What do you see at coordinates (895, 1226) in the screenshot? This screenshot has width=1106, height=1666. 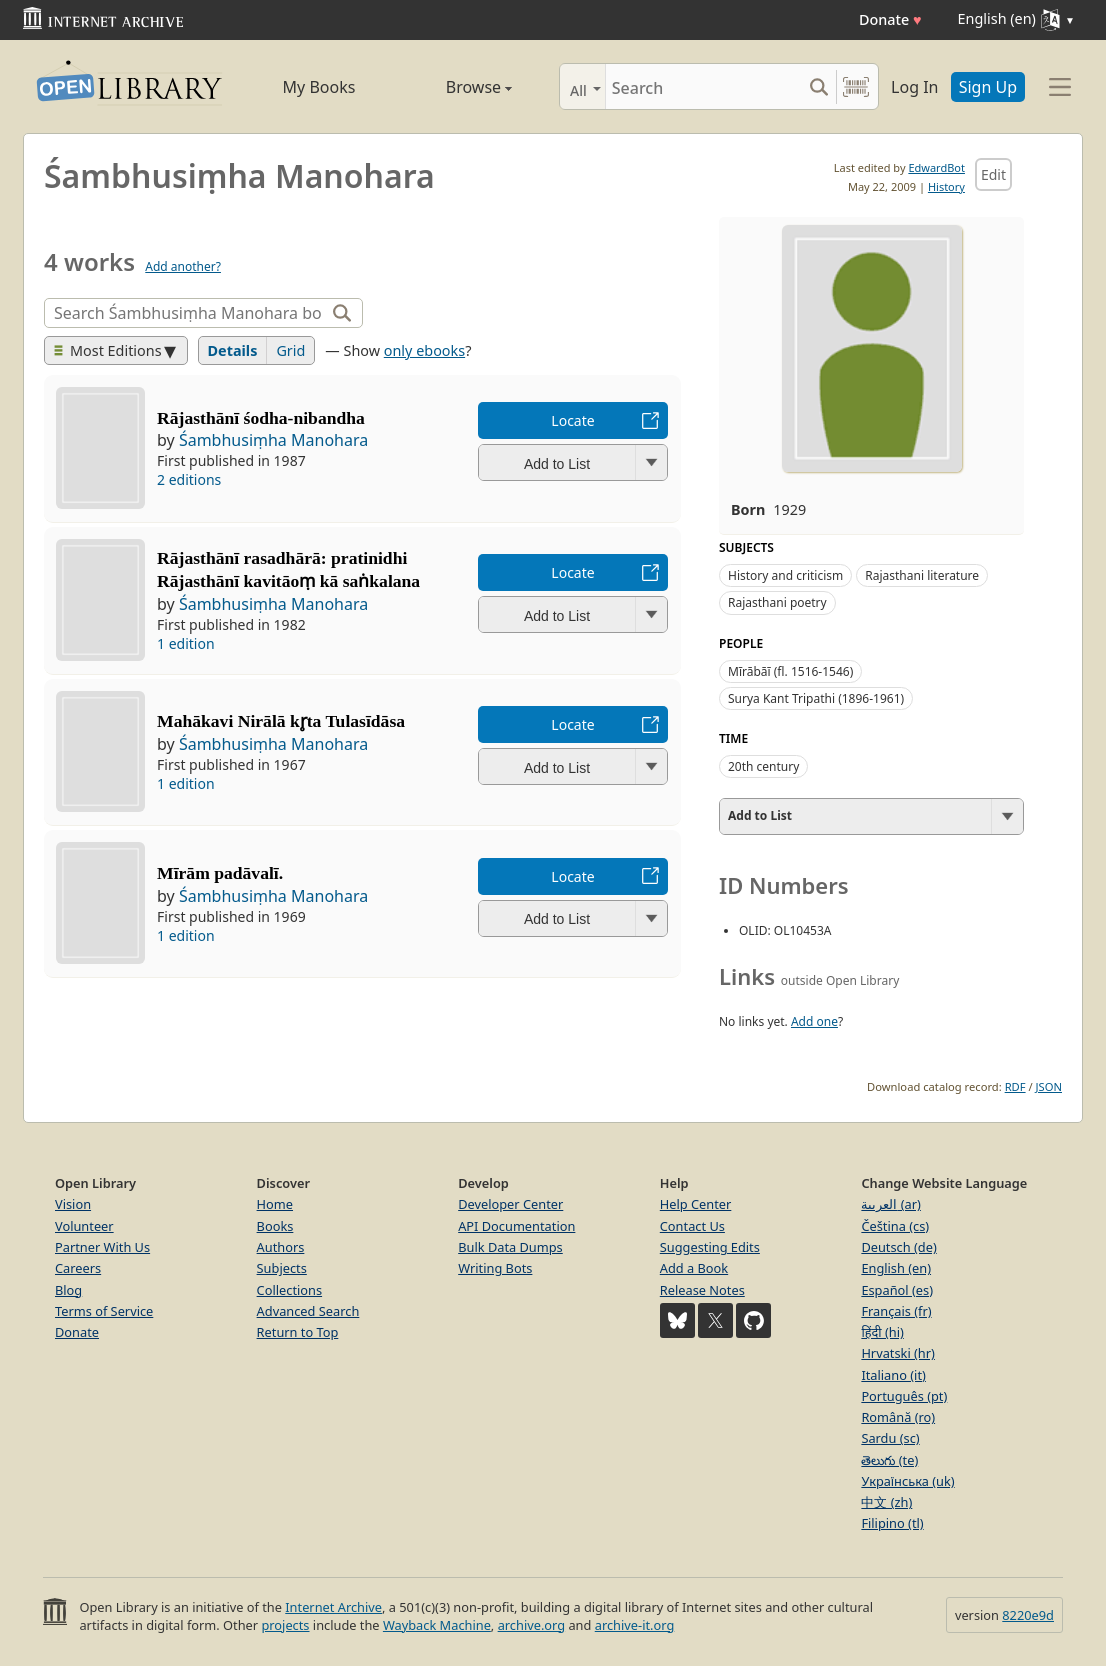 I see `Čeština (cs)` at bounding box center [895, 1226].